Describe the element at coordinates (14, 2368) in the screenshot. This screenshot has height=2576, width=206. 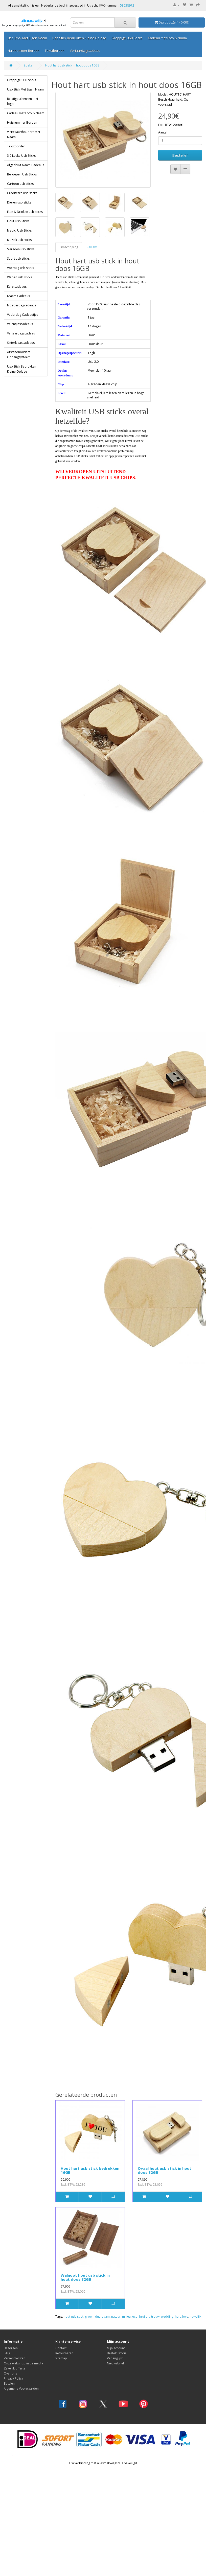
I see `Zakelijk offerte` at that location.